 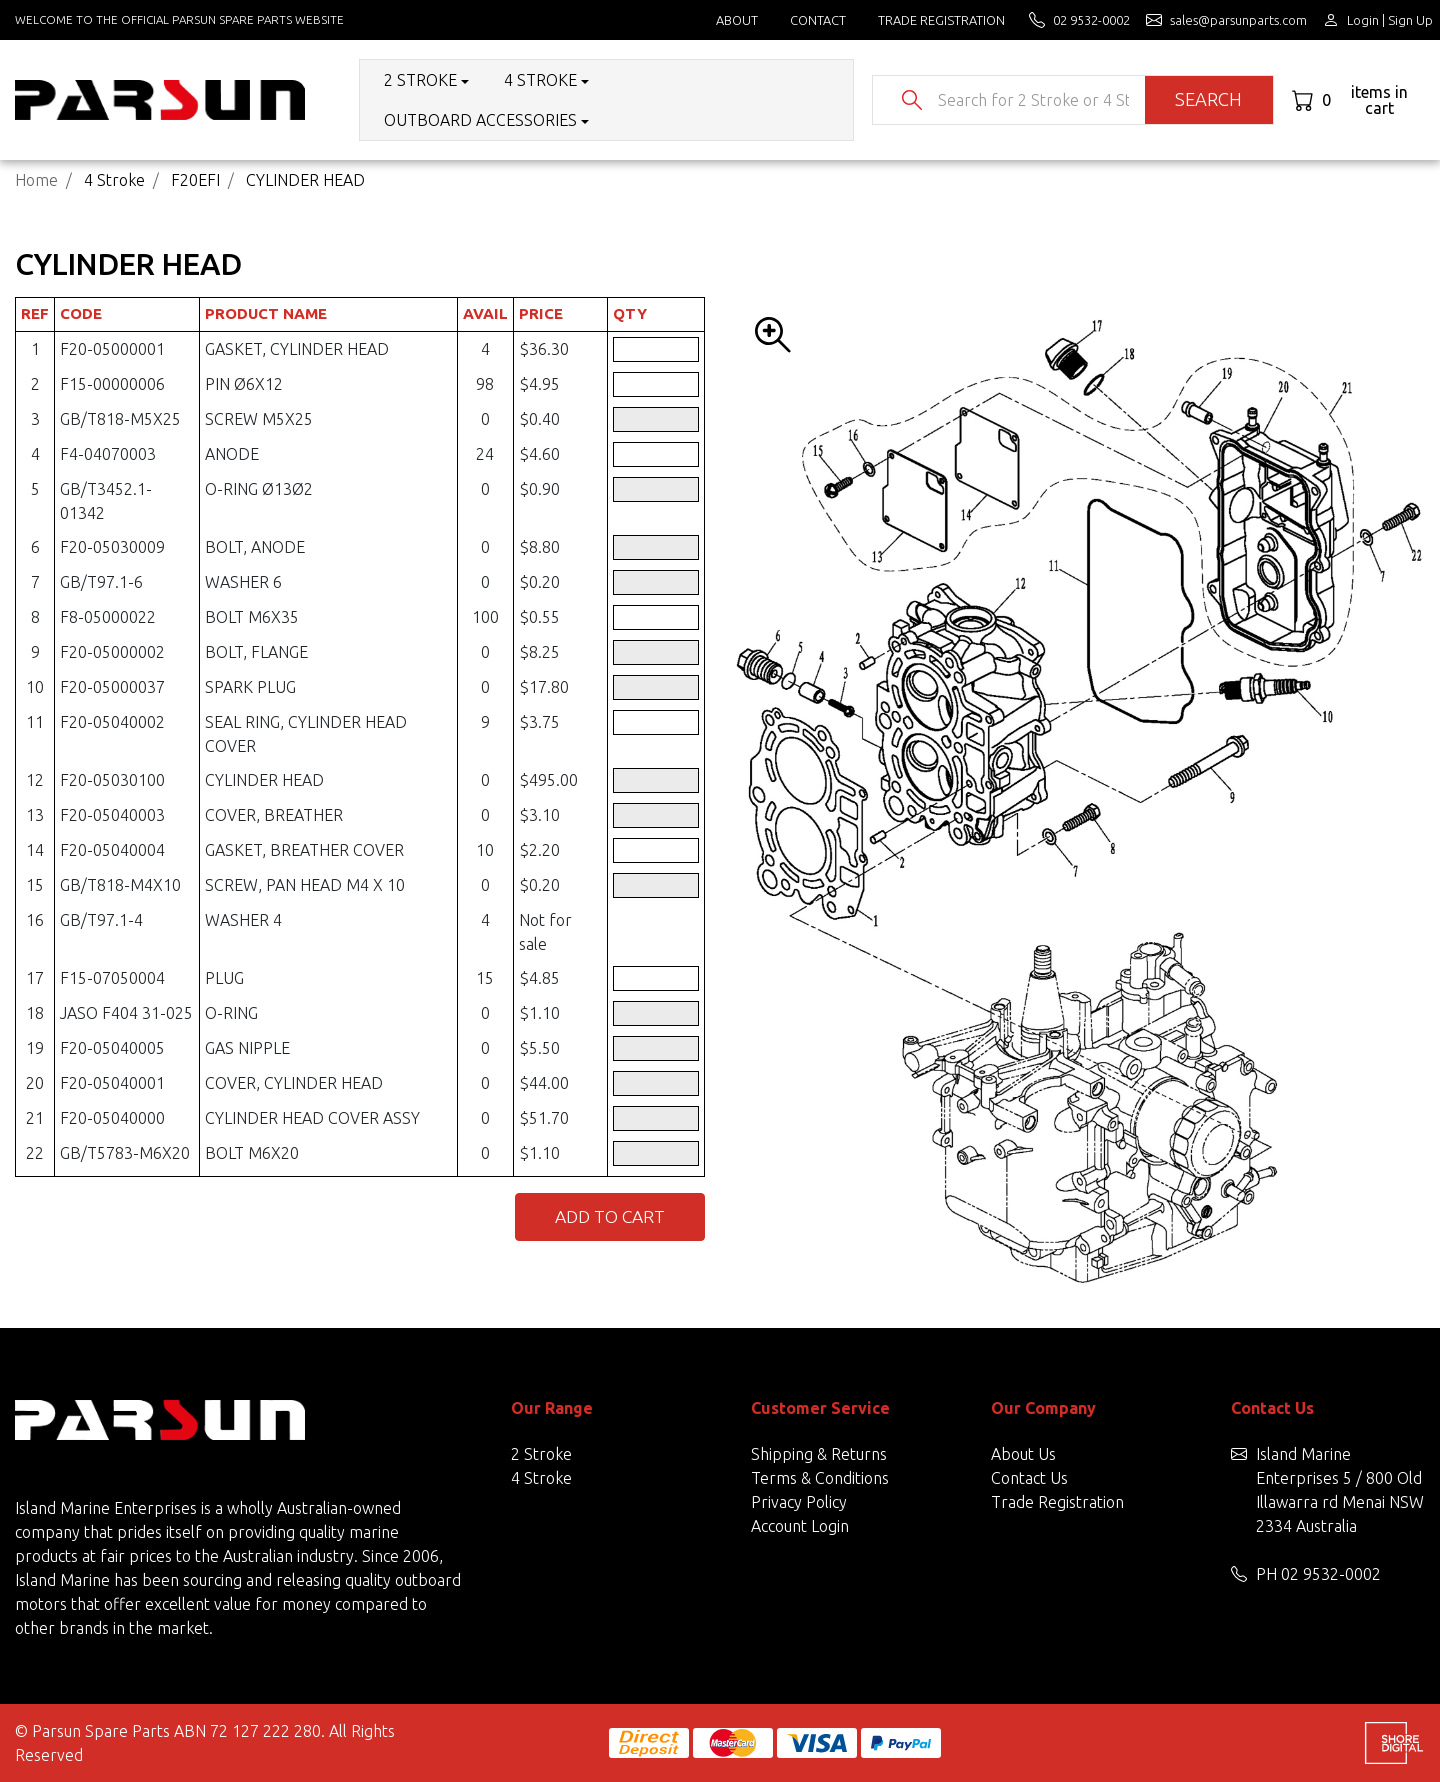 I want to click on Privacy Policy, so click(x=799, y=1502).